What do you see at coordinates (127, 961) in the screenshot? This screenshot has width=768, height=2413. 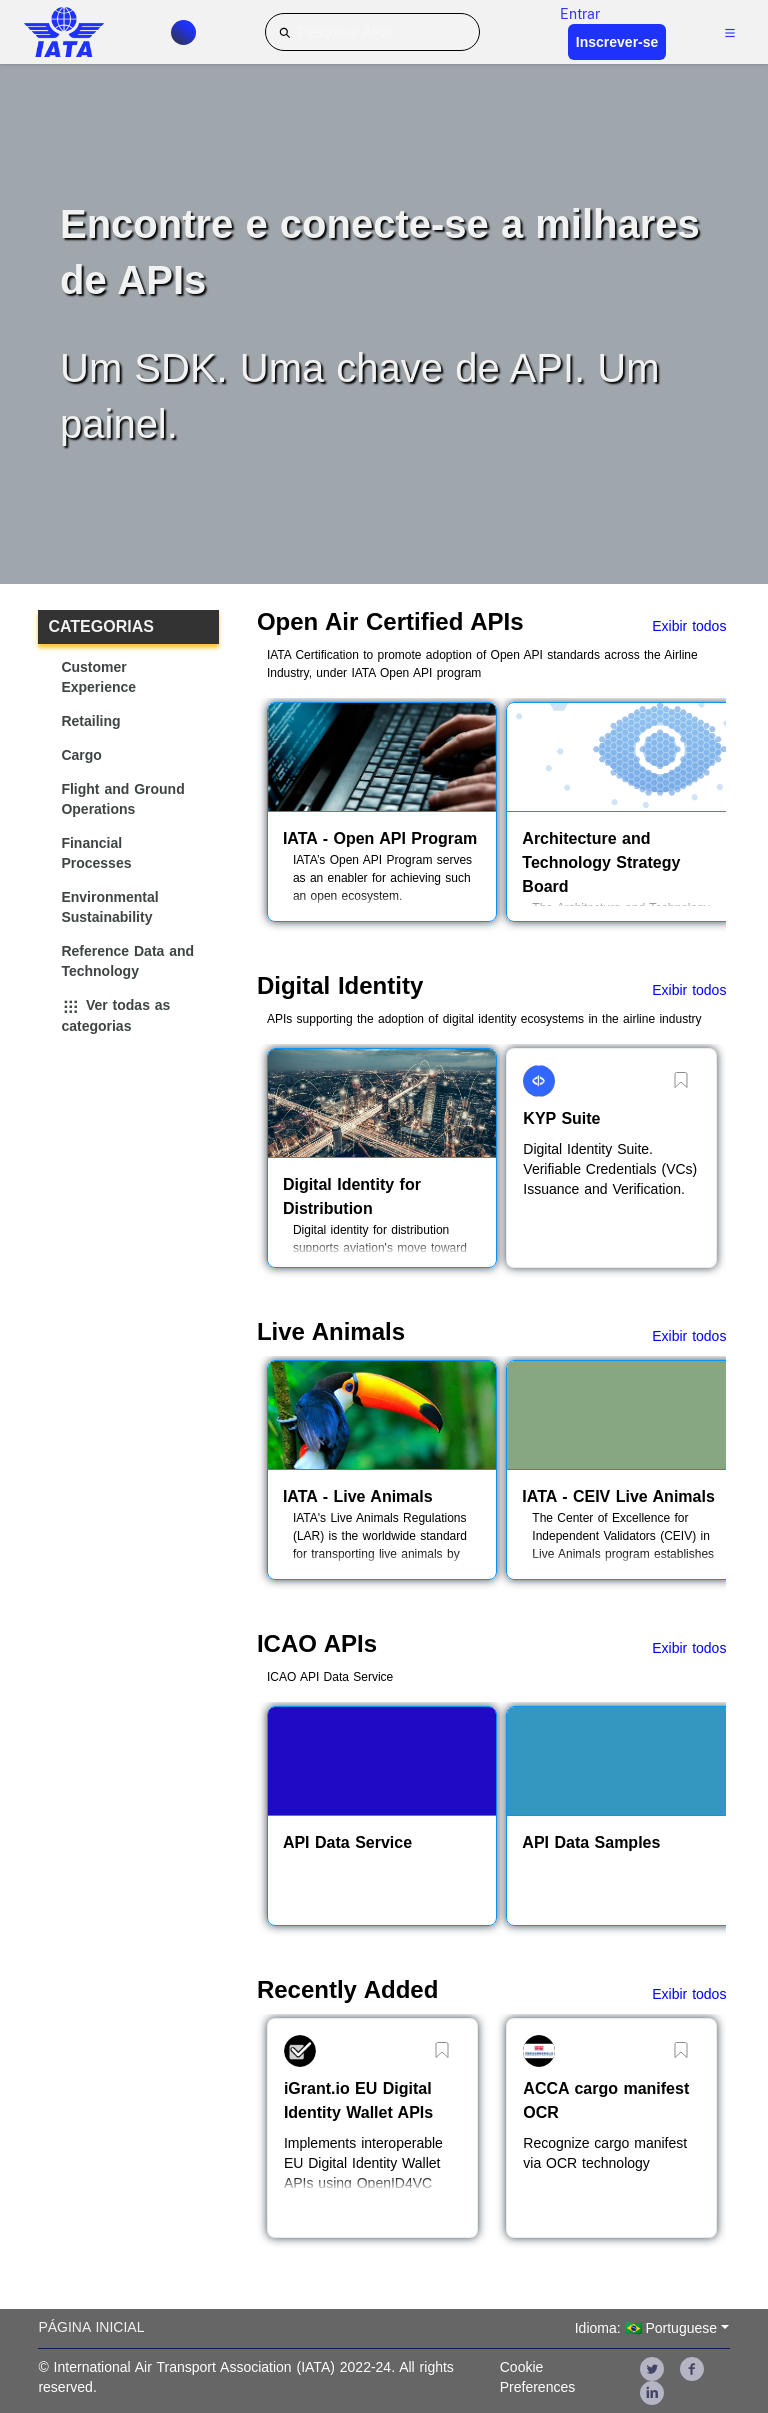 I see `Reference Data and Technology` at bounding box center [127, 961].